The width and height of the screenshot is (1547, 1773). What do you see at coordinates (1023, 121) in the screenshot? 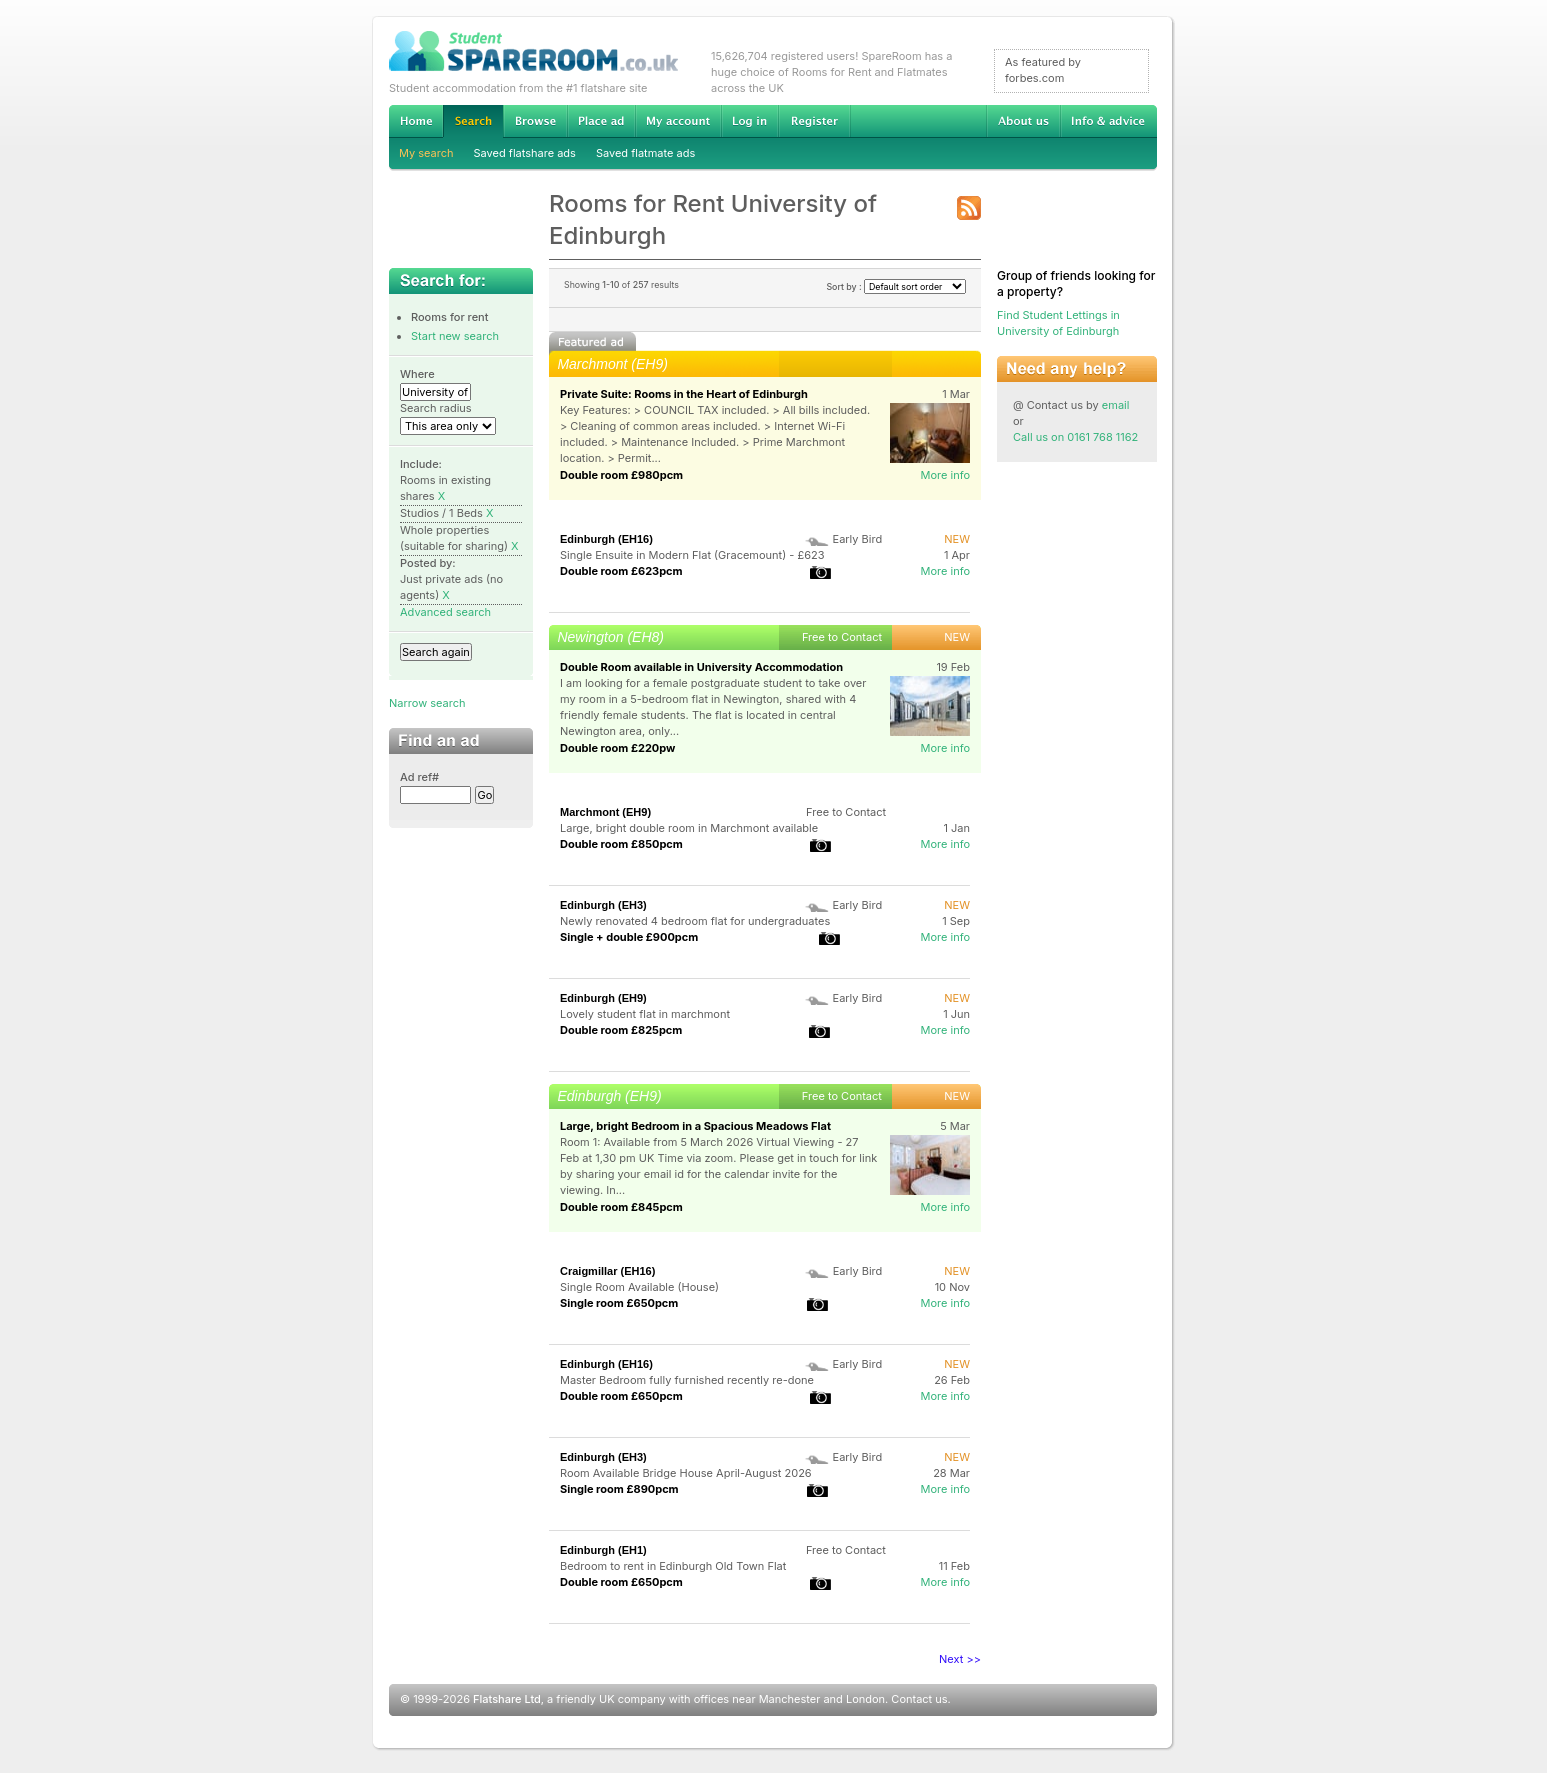
I see `About us` at bounding box center [1023, 121].